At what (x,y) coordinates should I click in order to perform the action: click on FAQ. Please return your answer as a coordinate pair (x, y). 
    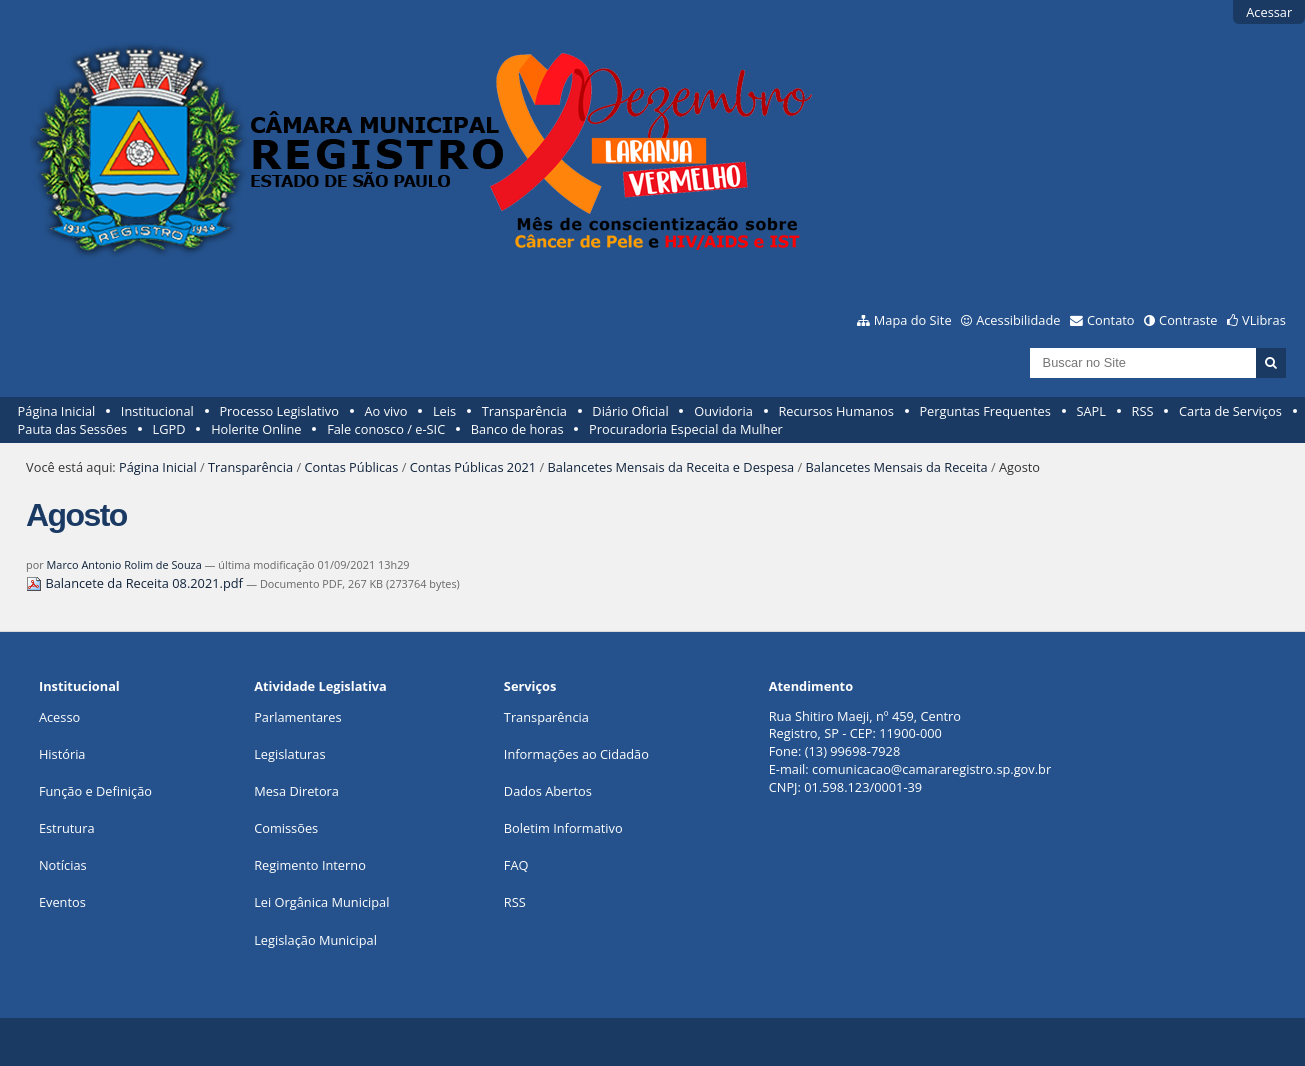
    Looking at the image, I should click on (516, 865).